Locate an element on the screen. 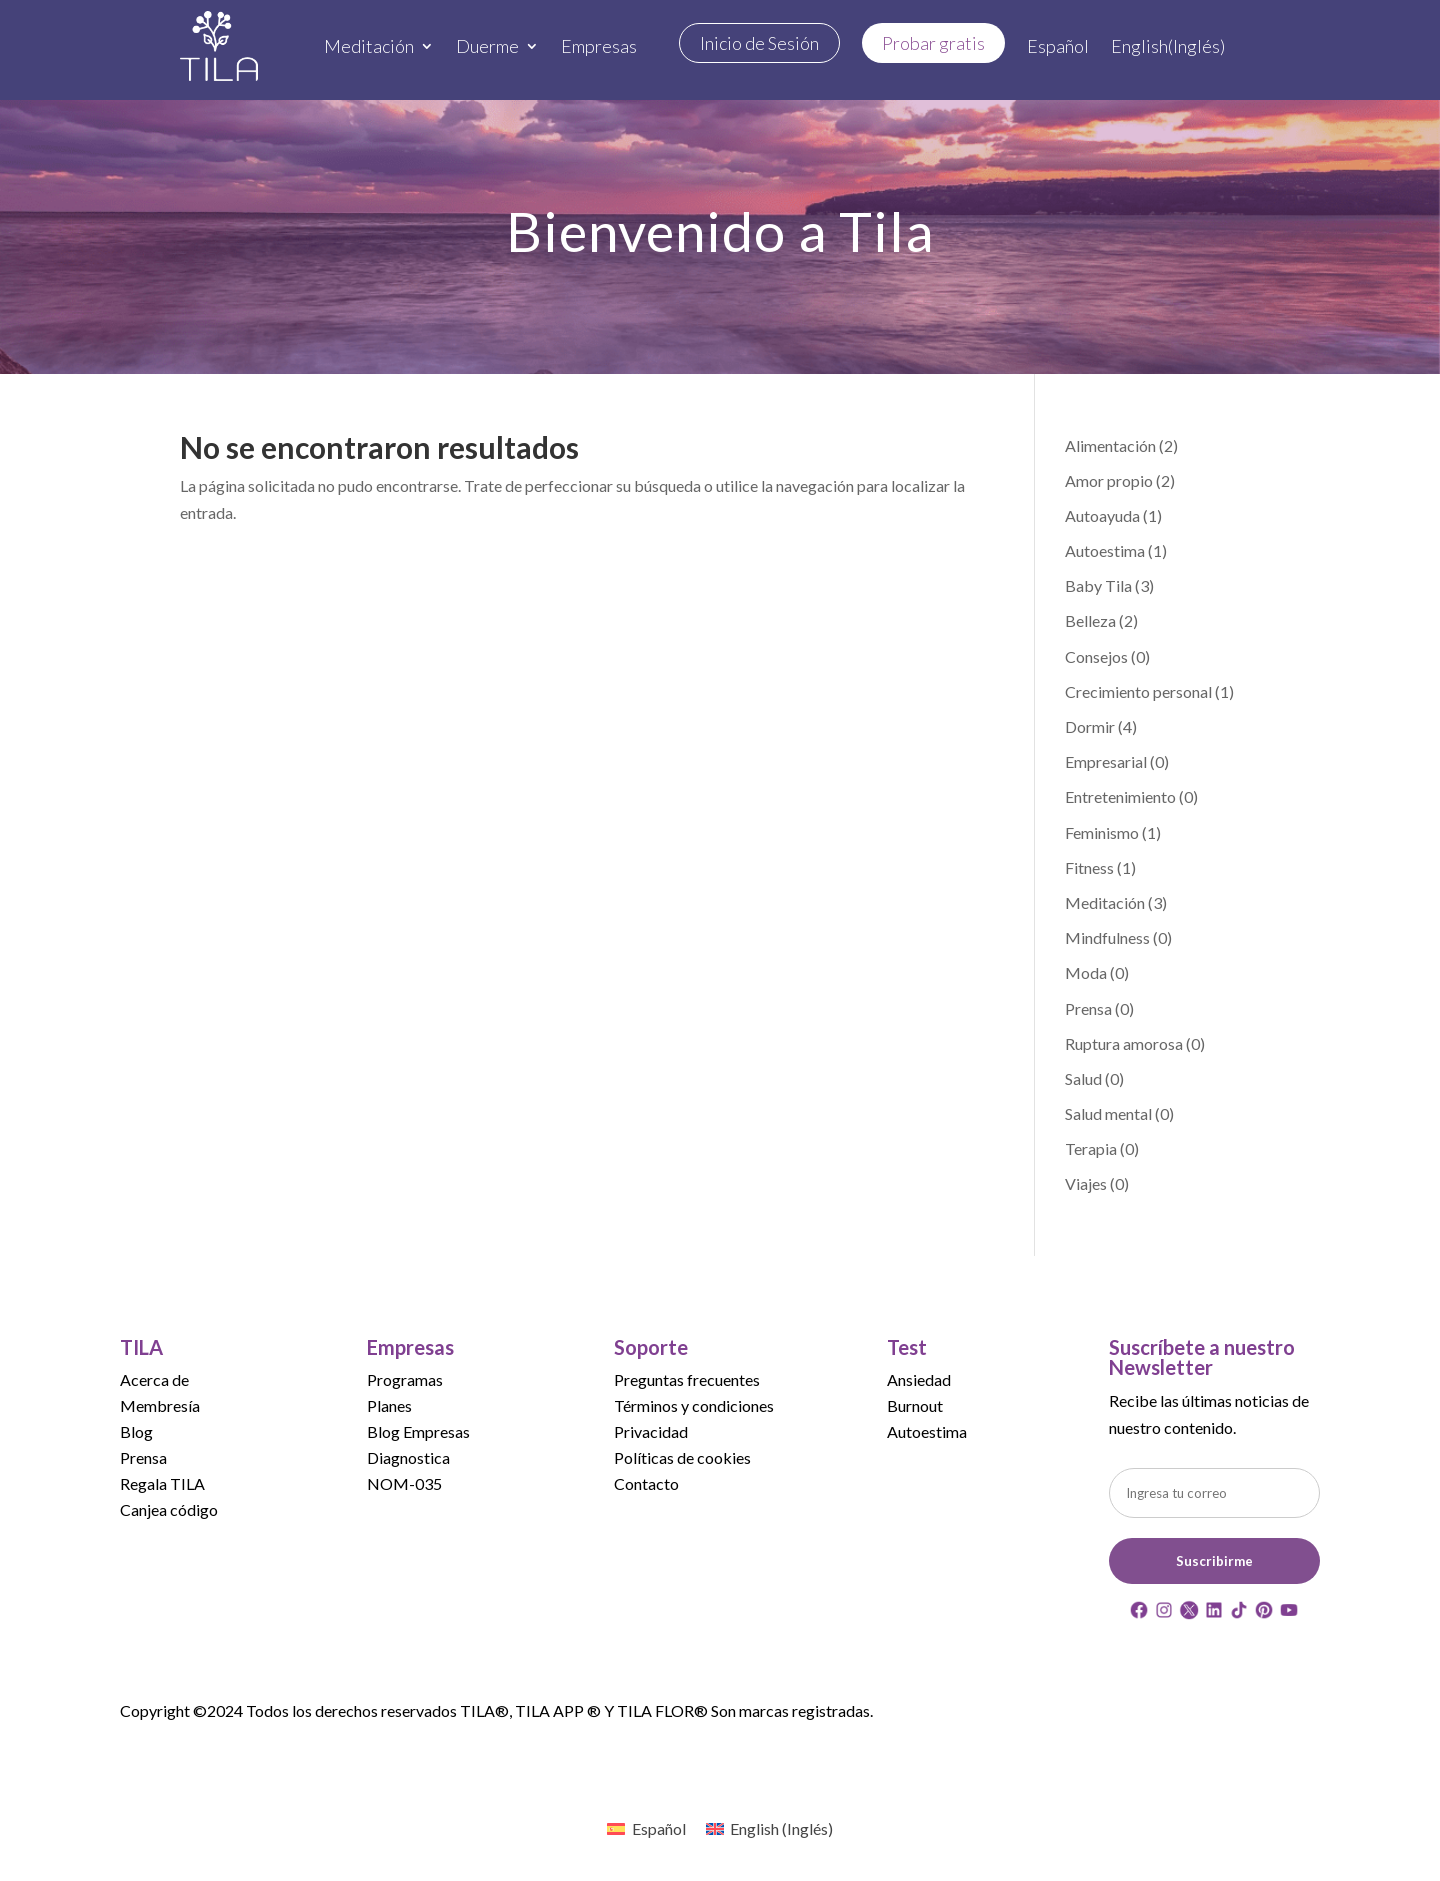  Feminismo is located at coordinates (1102, 832).